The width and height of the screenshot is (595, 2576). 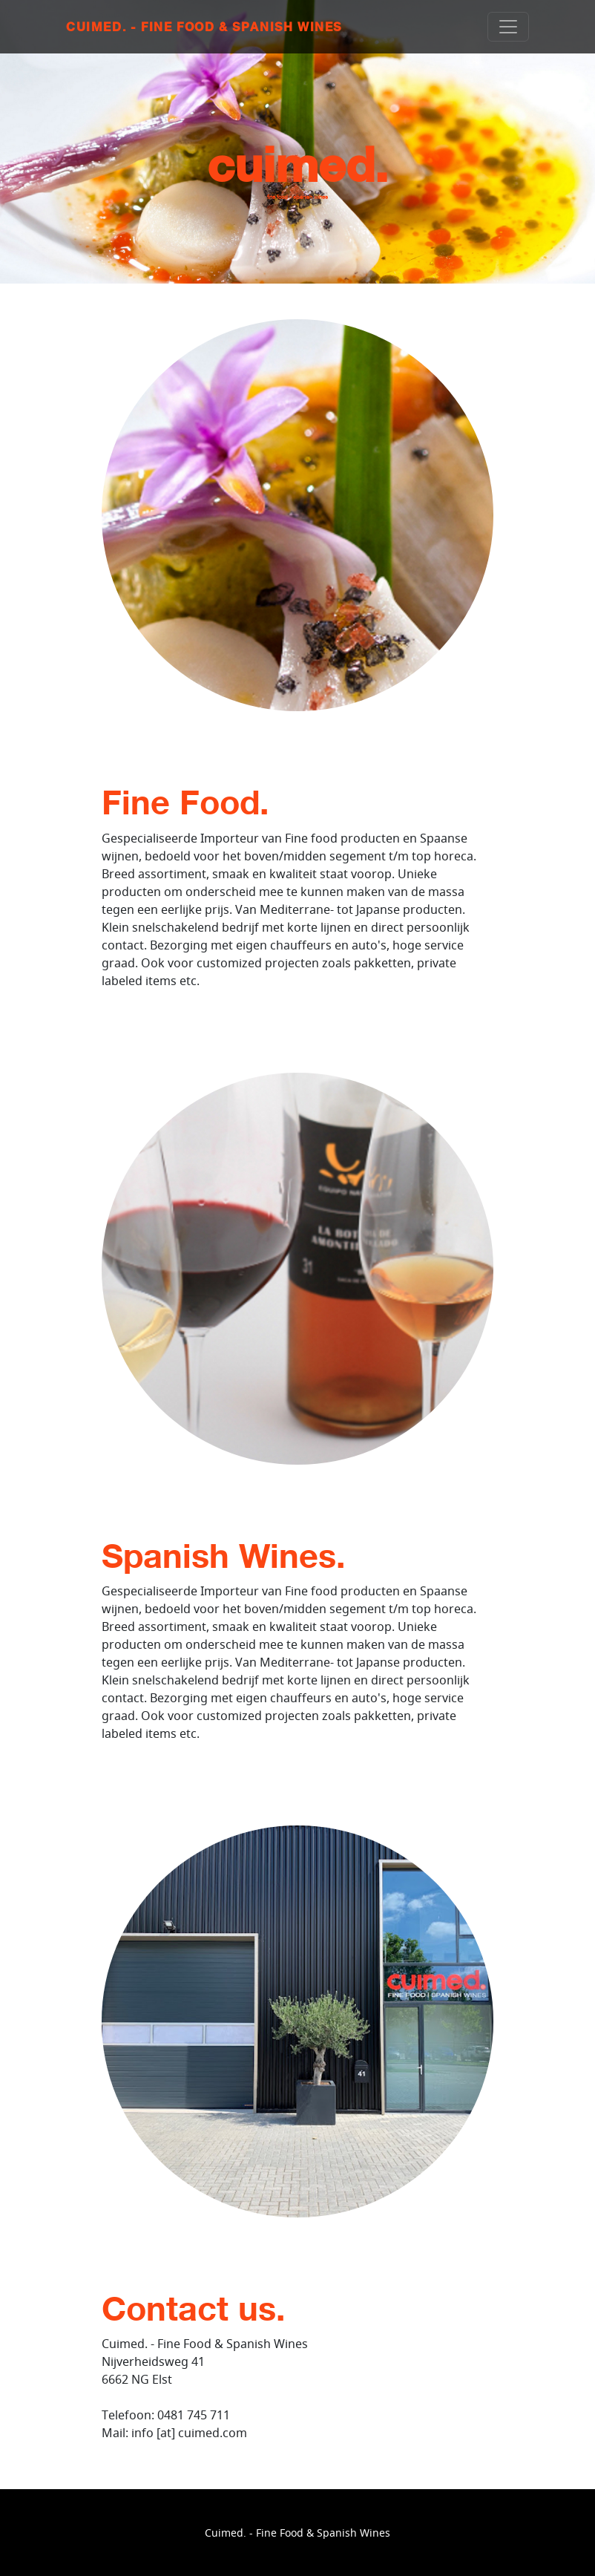 I want to click on Cuimed. - Fine Food & Spanish Wines, so click(x=204, y=26).